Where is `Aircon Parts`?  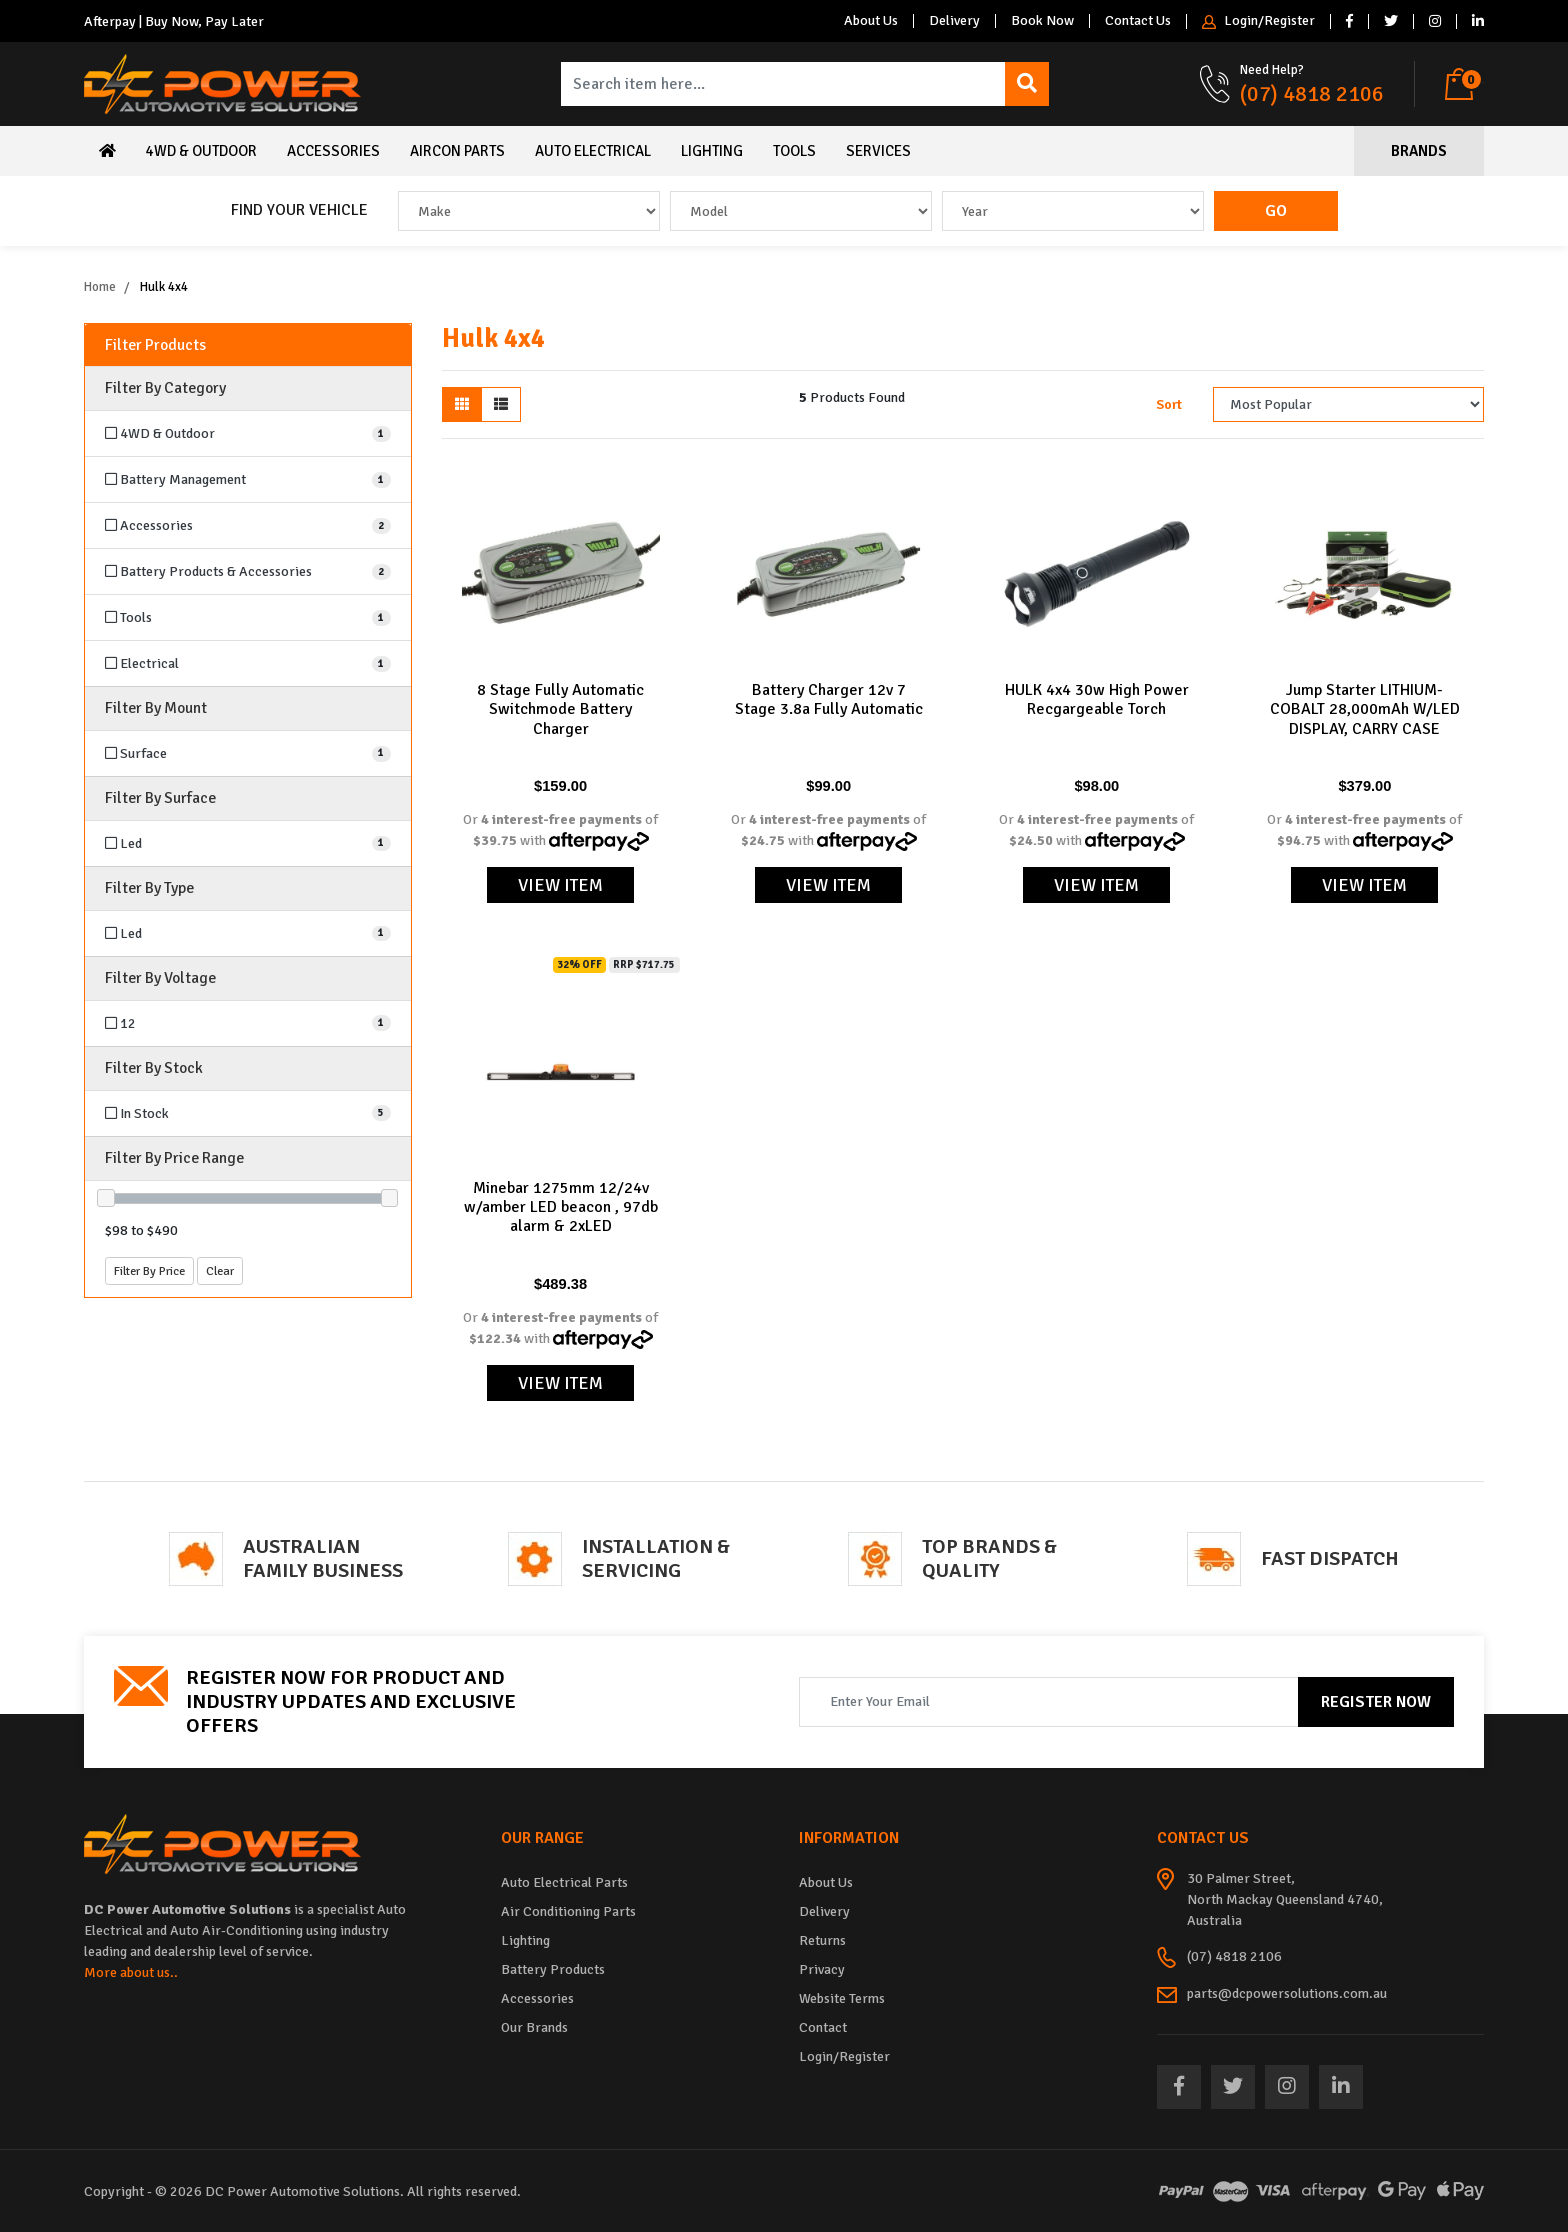
Aircon Parts is located at coordinates (457, 151).